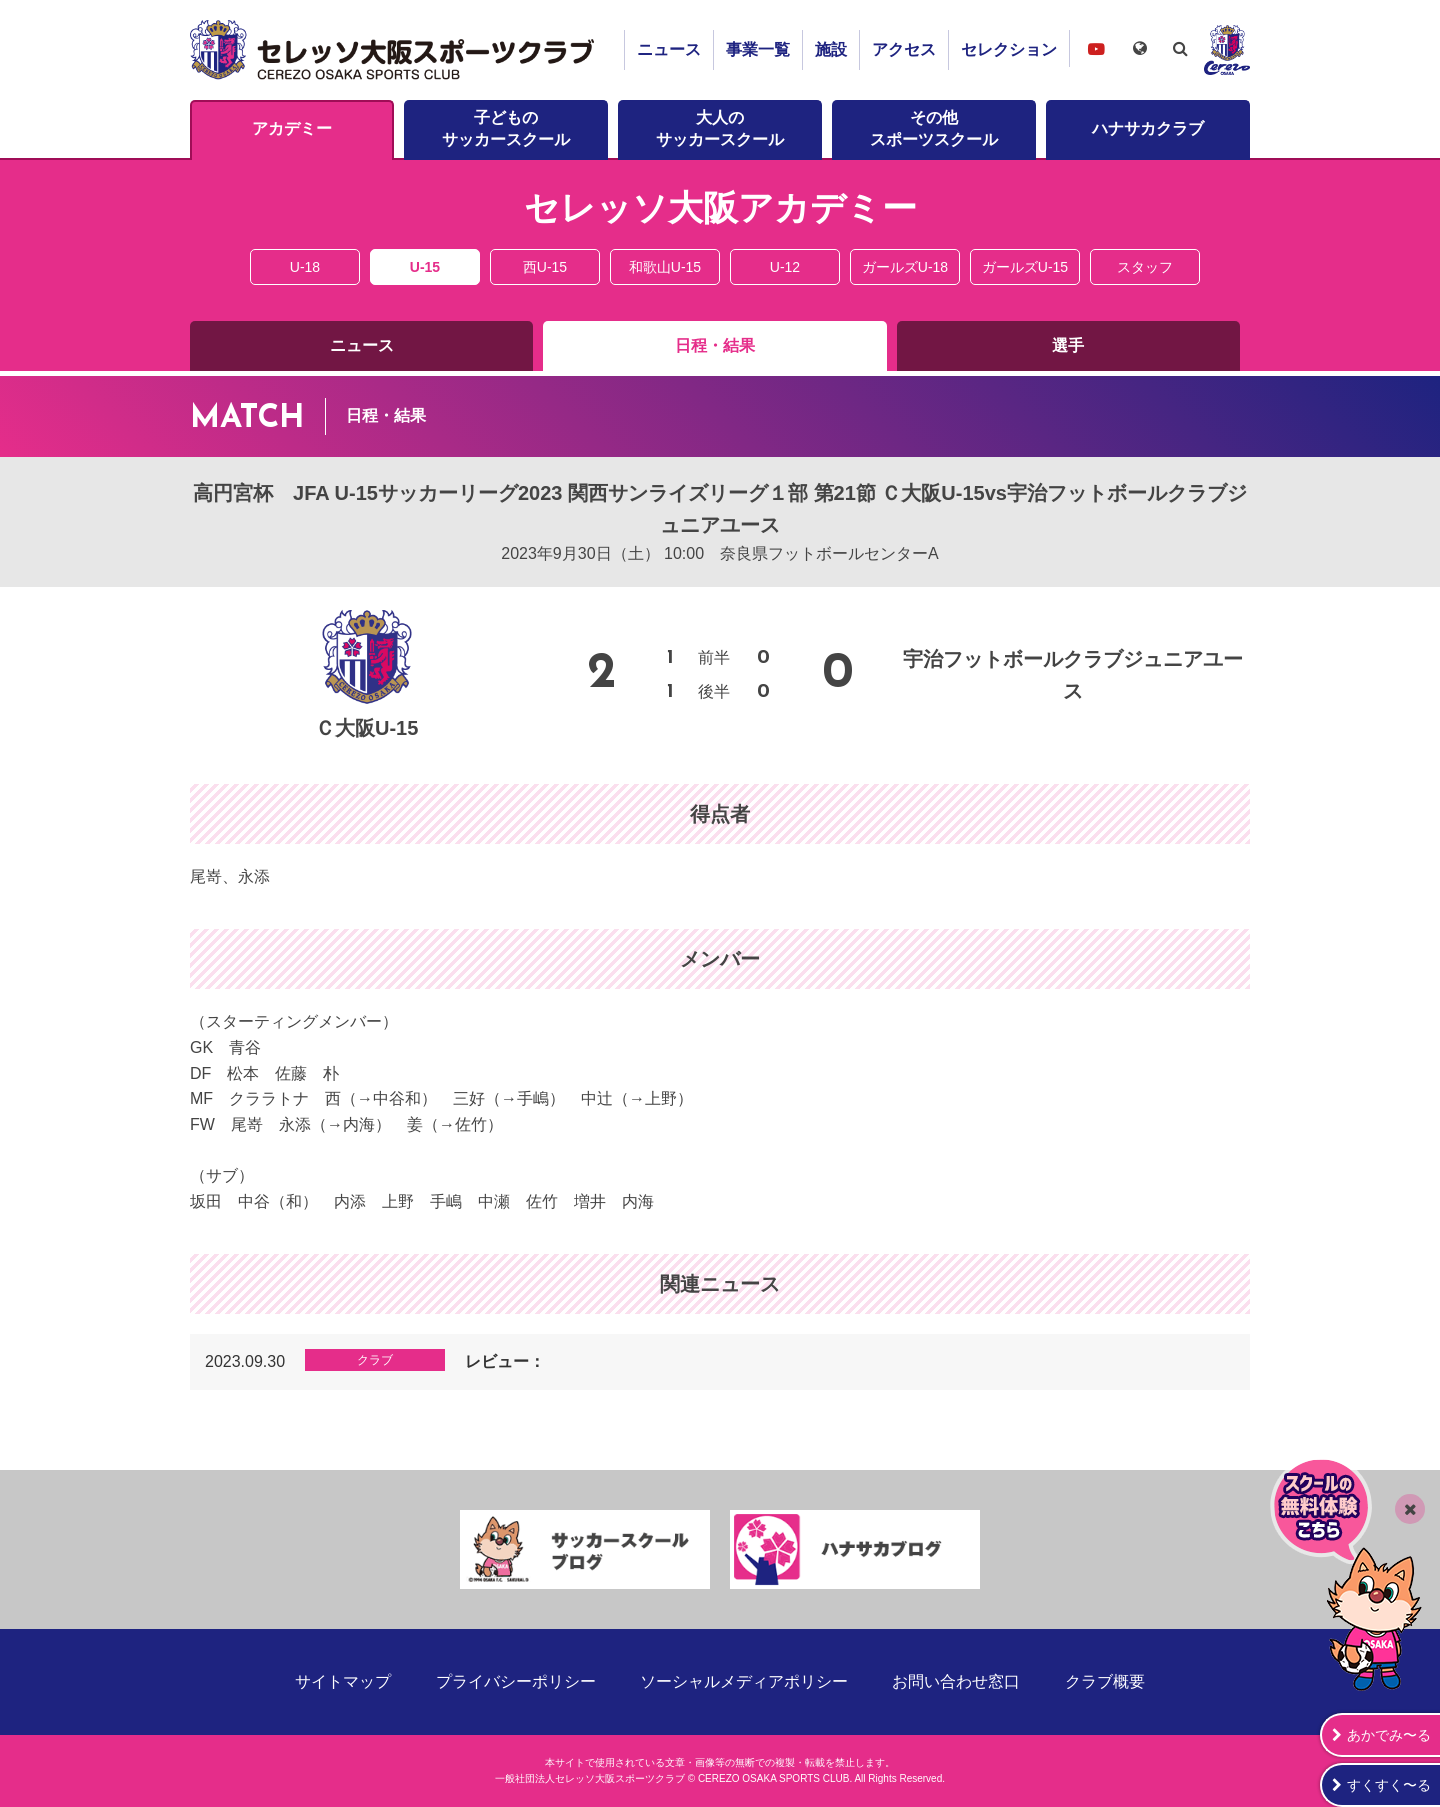 This screenshot has height=1807, width=1440. I want to click on セレクション, so click(1009, 49).